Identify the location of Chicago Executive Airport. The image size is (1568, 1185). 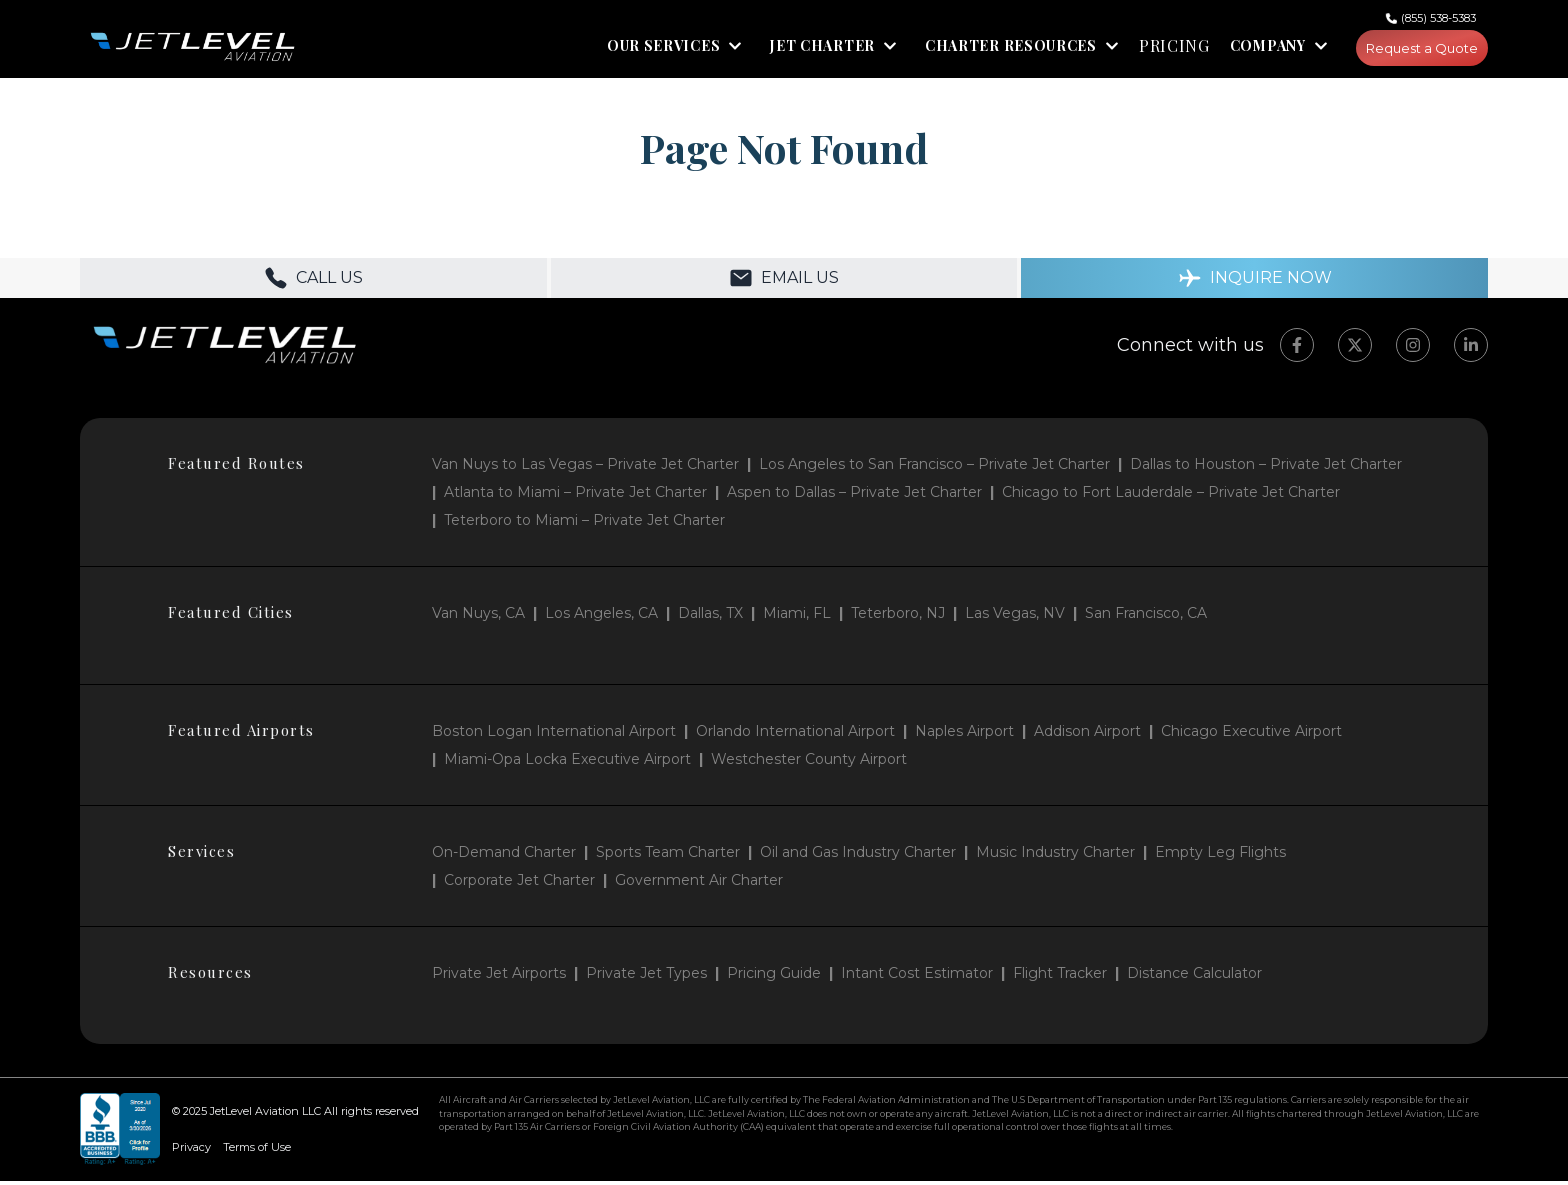
(1251, 735).